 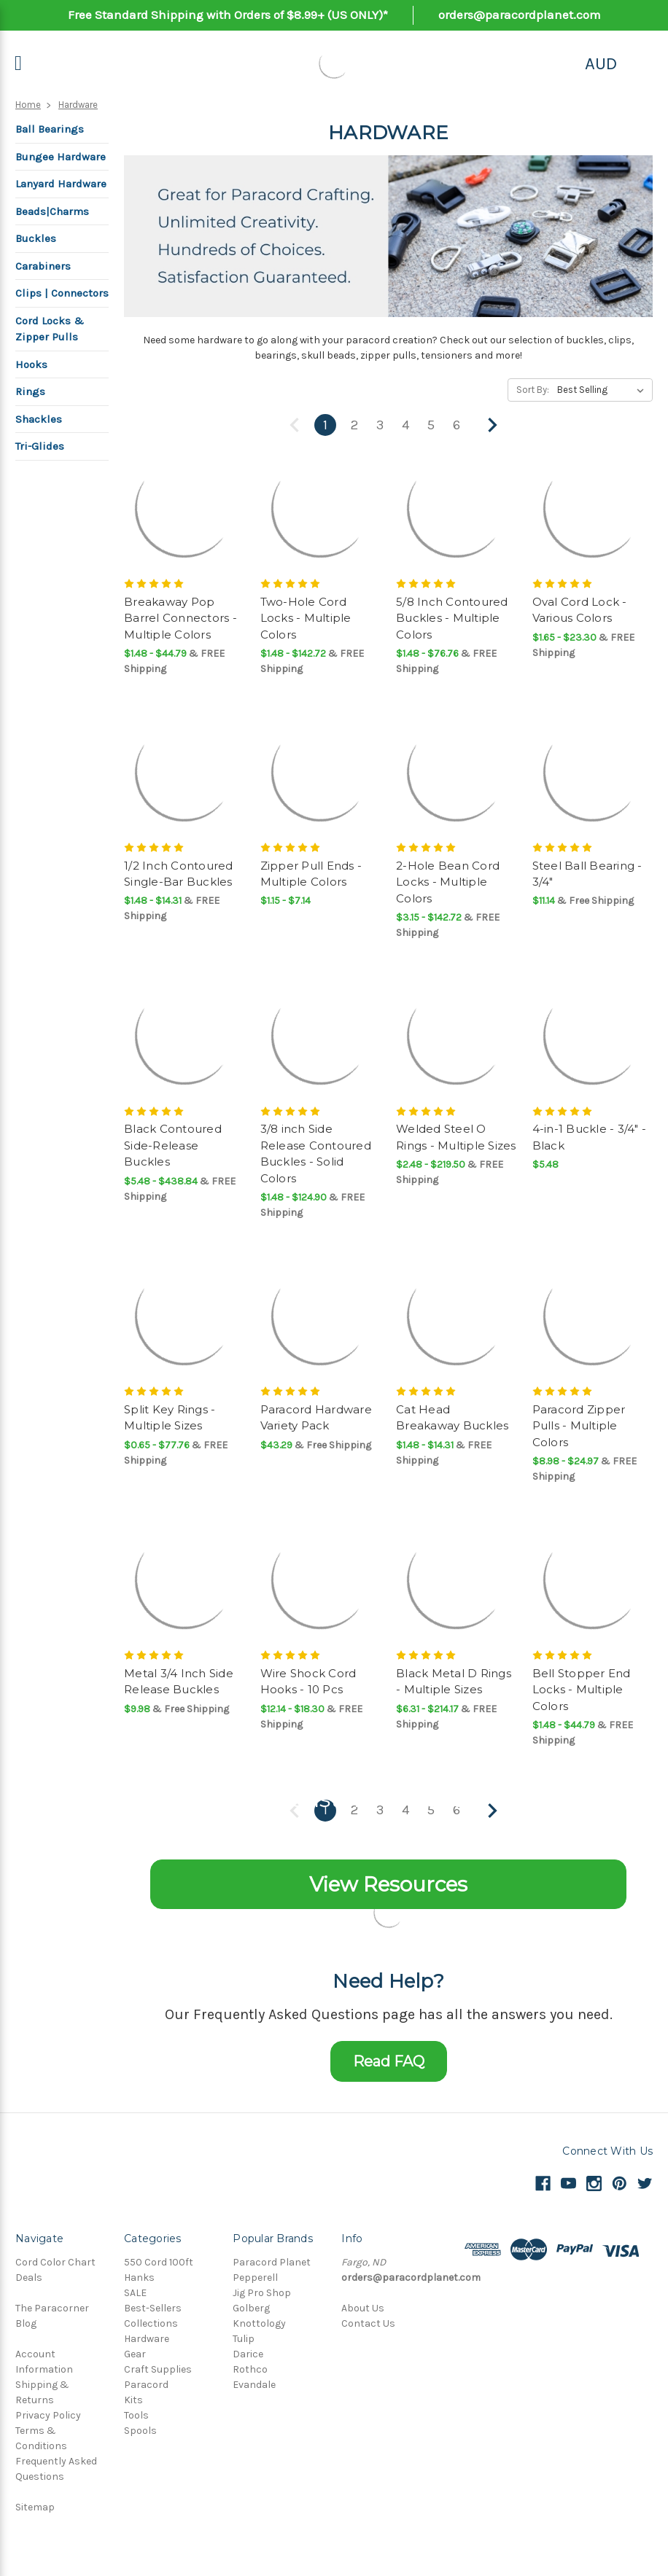 What do you see at coordinates (180, 618) in the screenshot?
I see `Breakaway Pop Barrel Connectors - Multiple Colors` at bounding box center [180, 618].